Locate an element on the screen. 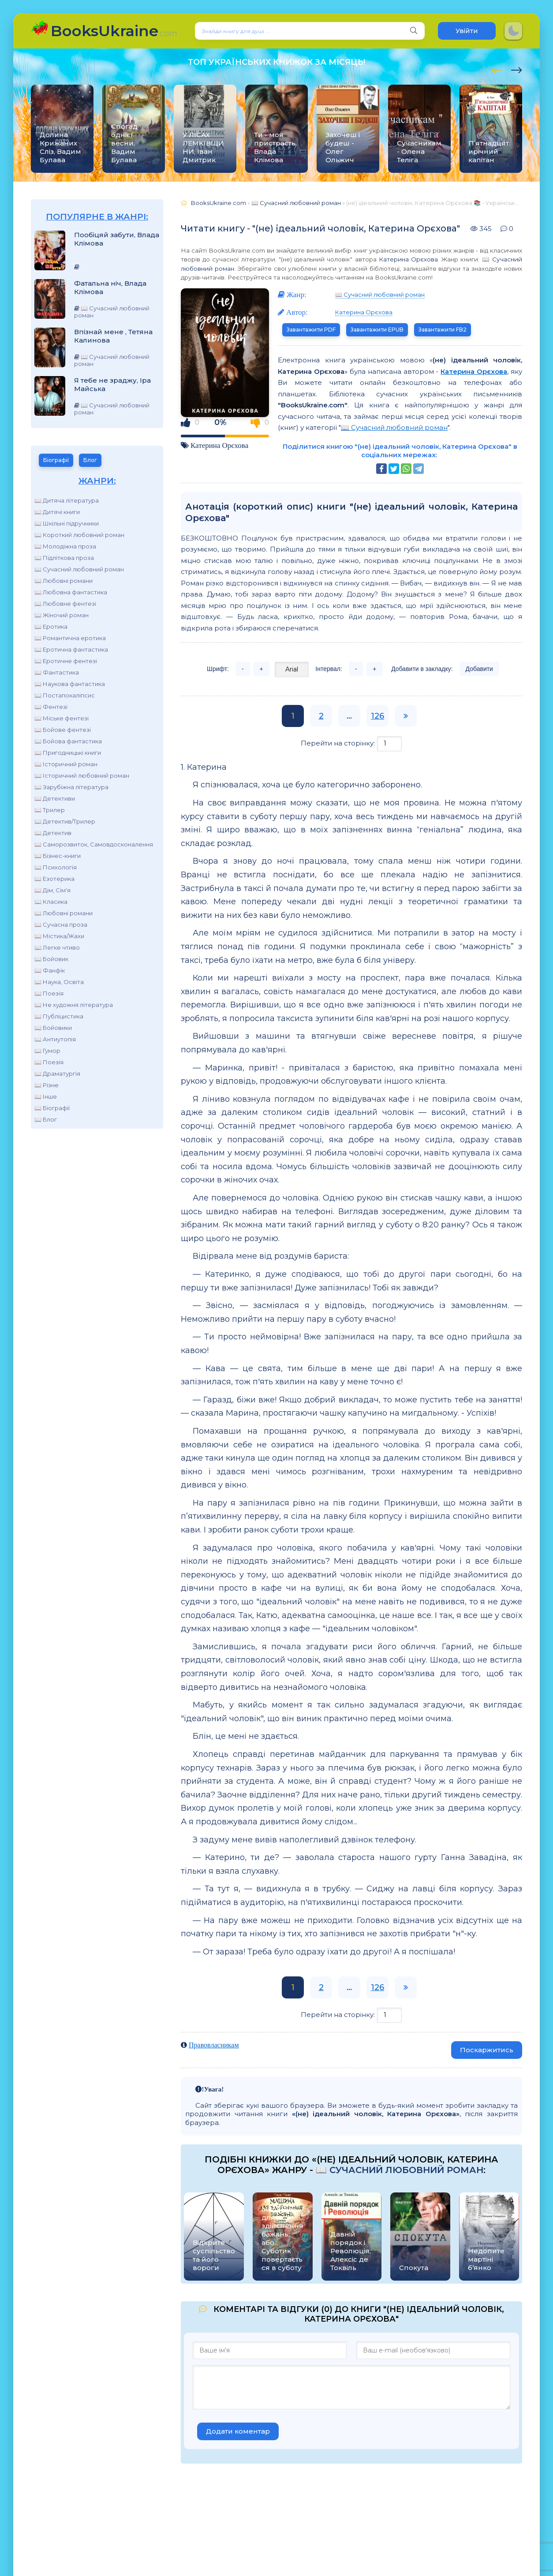 The image size is (553, 2576). 📖 Жіночий роман is located at coordinates (61, 615).